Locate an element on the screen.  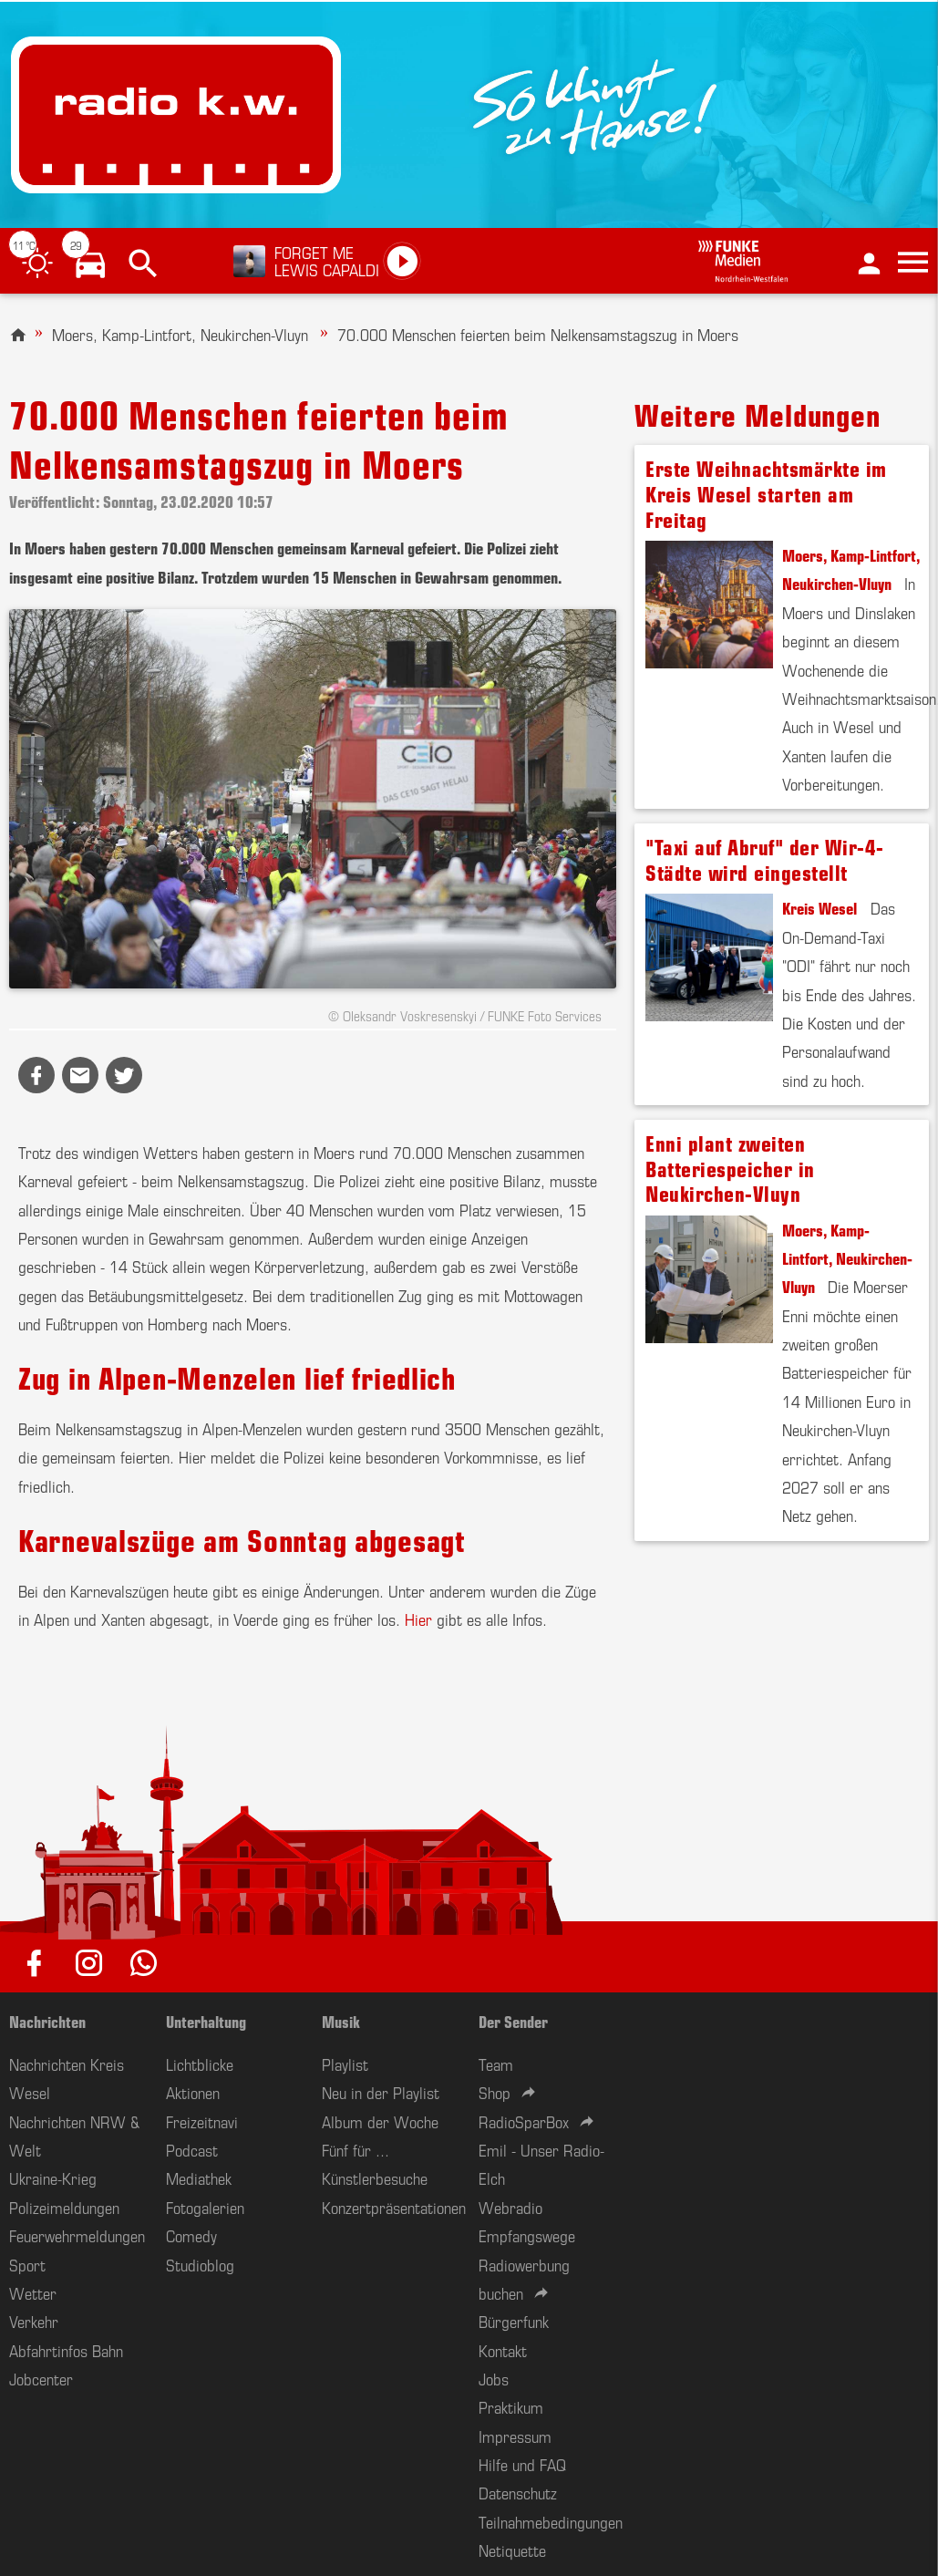
Musik is located at coordinates (341, 2021).